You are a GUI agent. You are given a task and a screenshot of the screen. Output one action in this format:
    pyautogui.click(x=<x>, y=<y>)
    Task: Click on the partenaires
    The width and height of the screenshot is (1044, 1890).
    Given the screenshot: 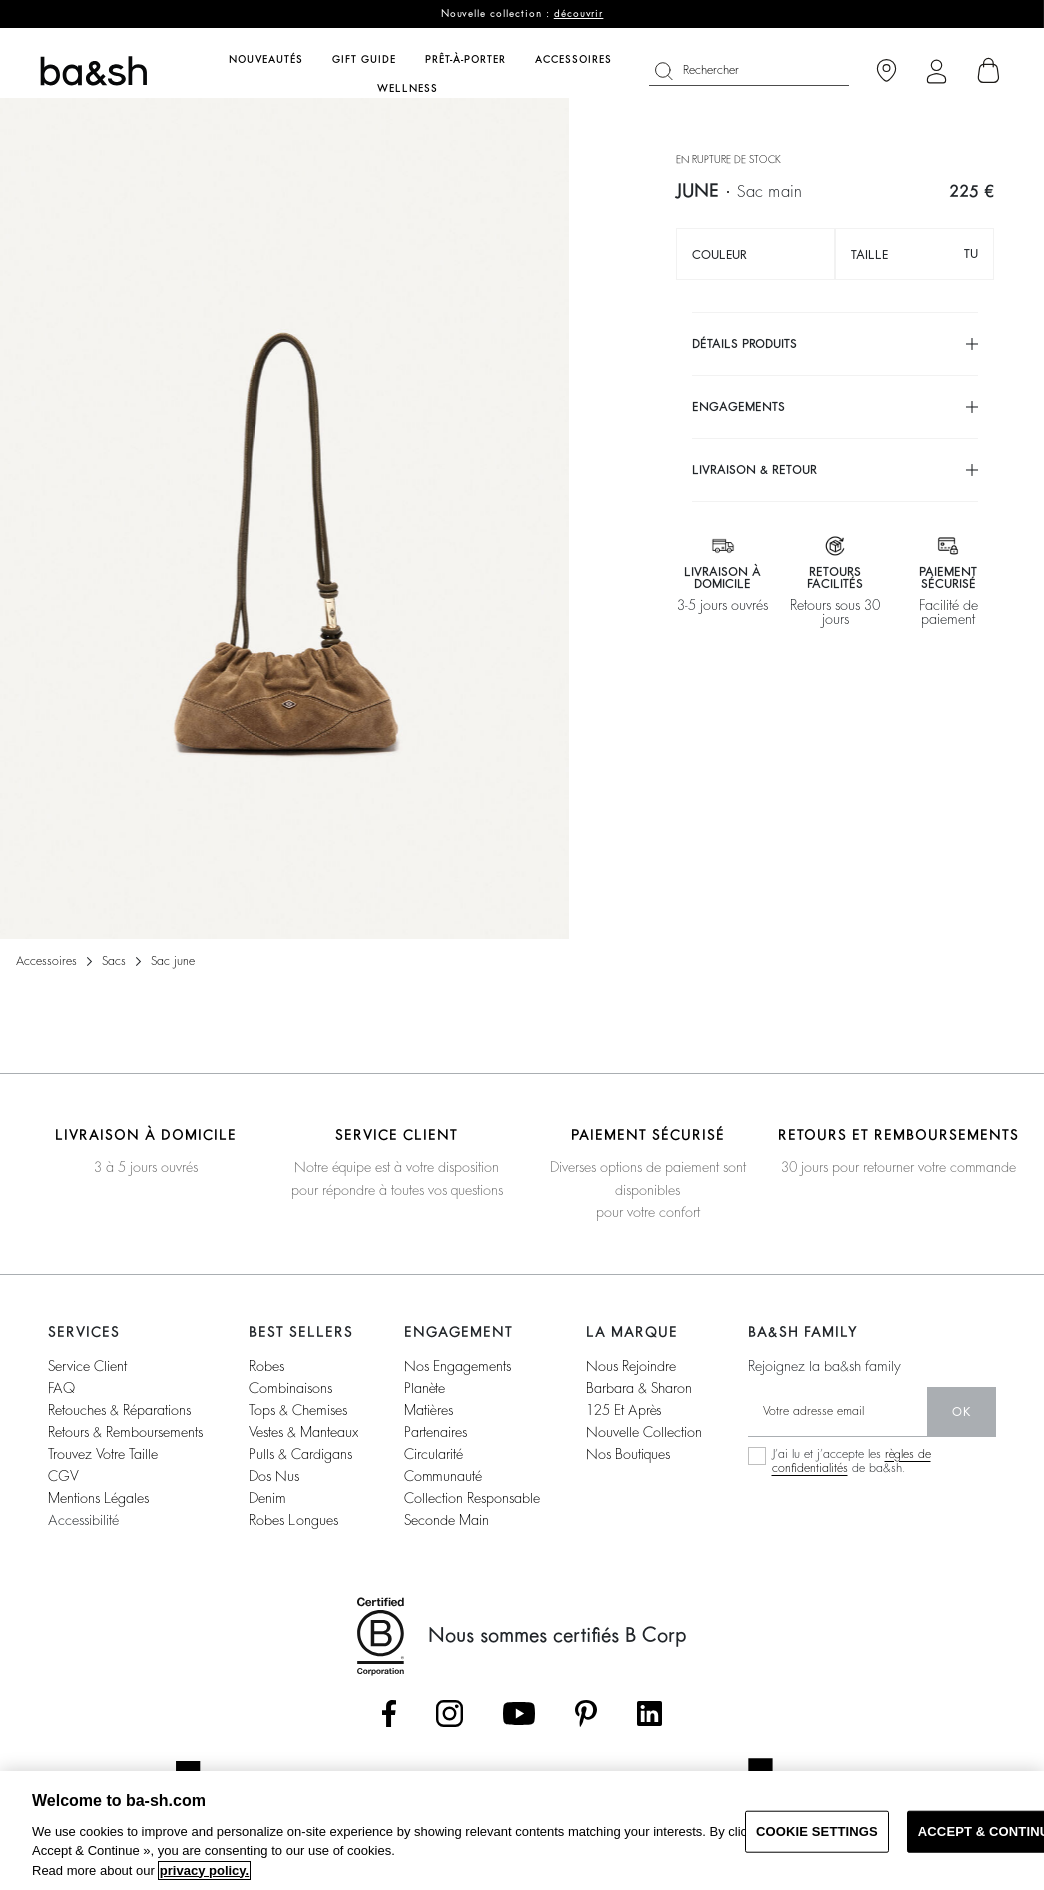 What is the action you would take?
    pyautogui.click(x=435, y=1432)
    